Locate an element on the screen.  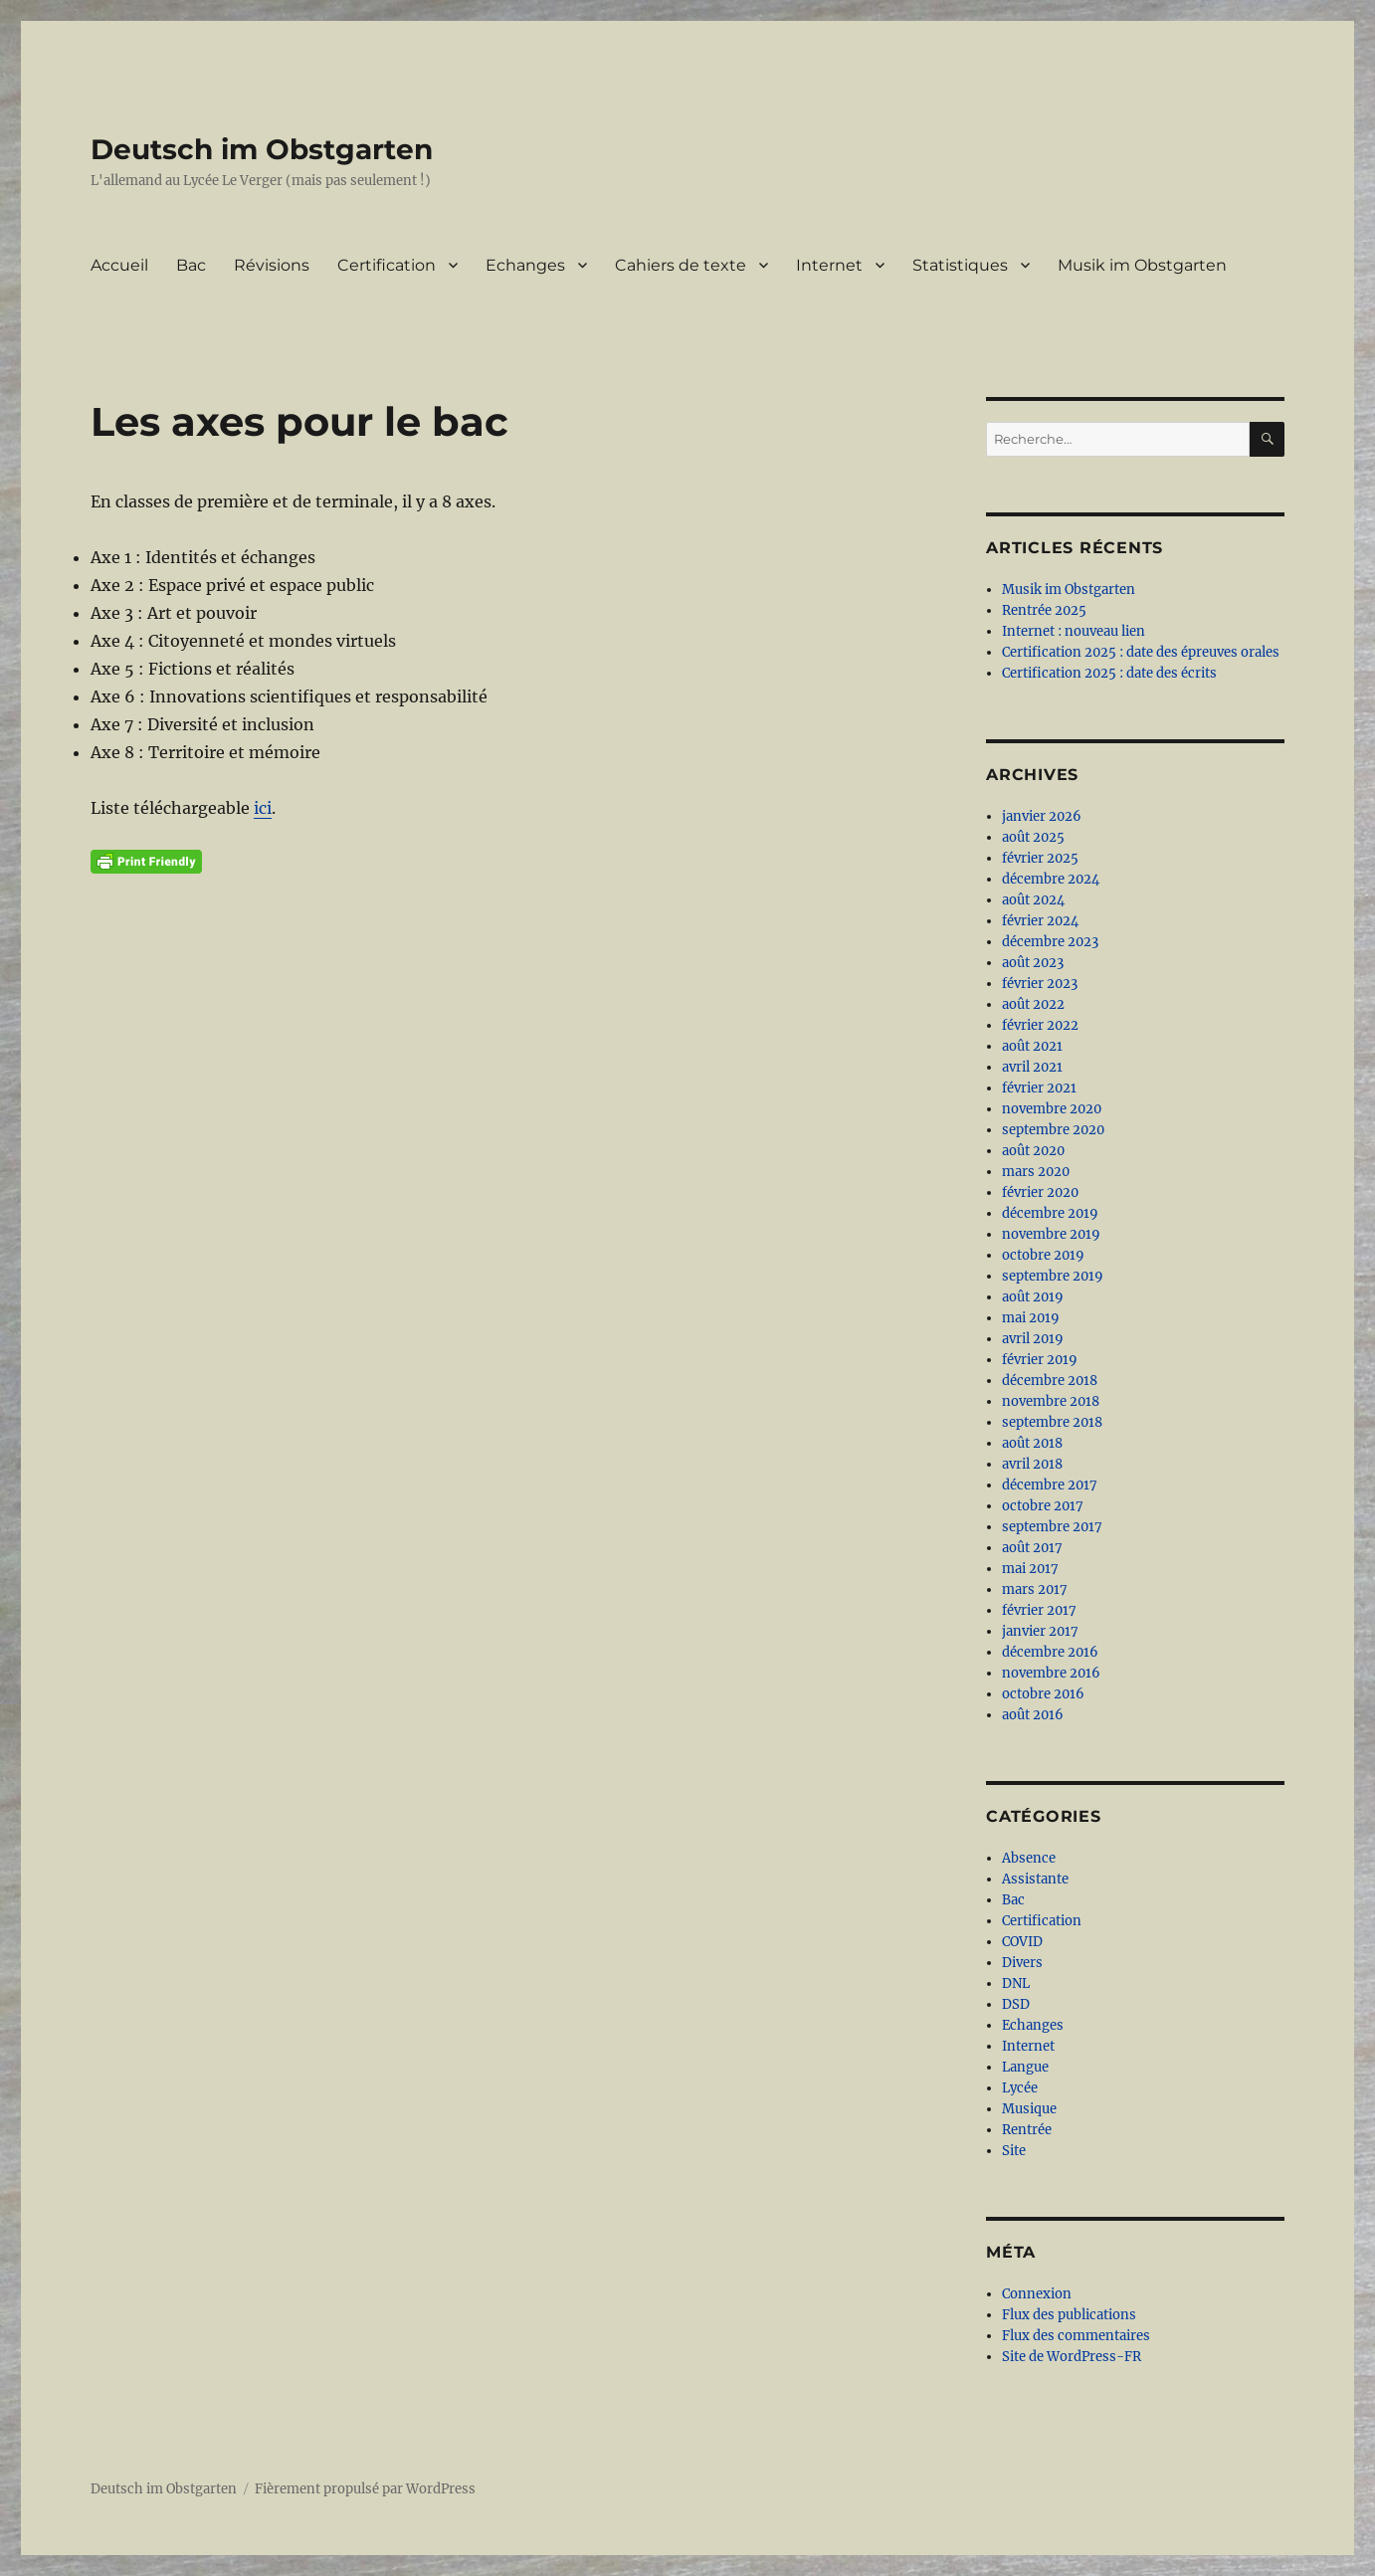
août 2021 is located at coordinates (1032, 1046).